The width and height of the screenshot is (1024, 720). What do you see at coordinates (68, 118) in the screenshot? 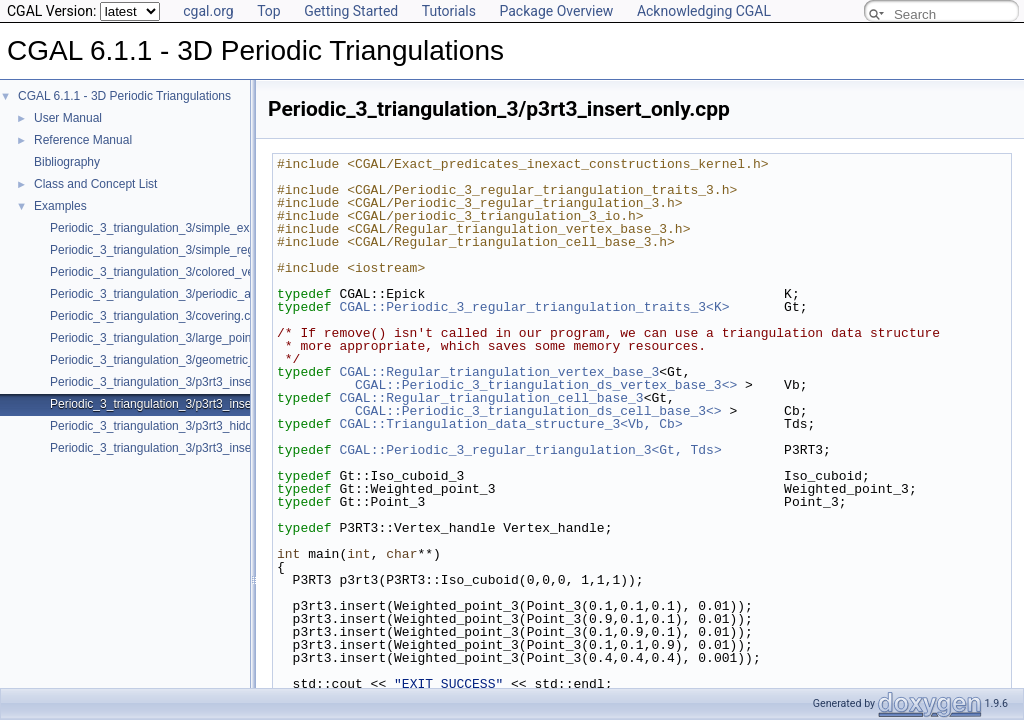
I see `User Manual` at bounding box center [68, 118].